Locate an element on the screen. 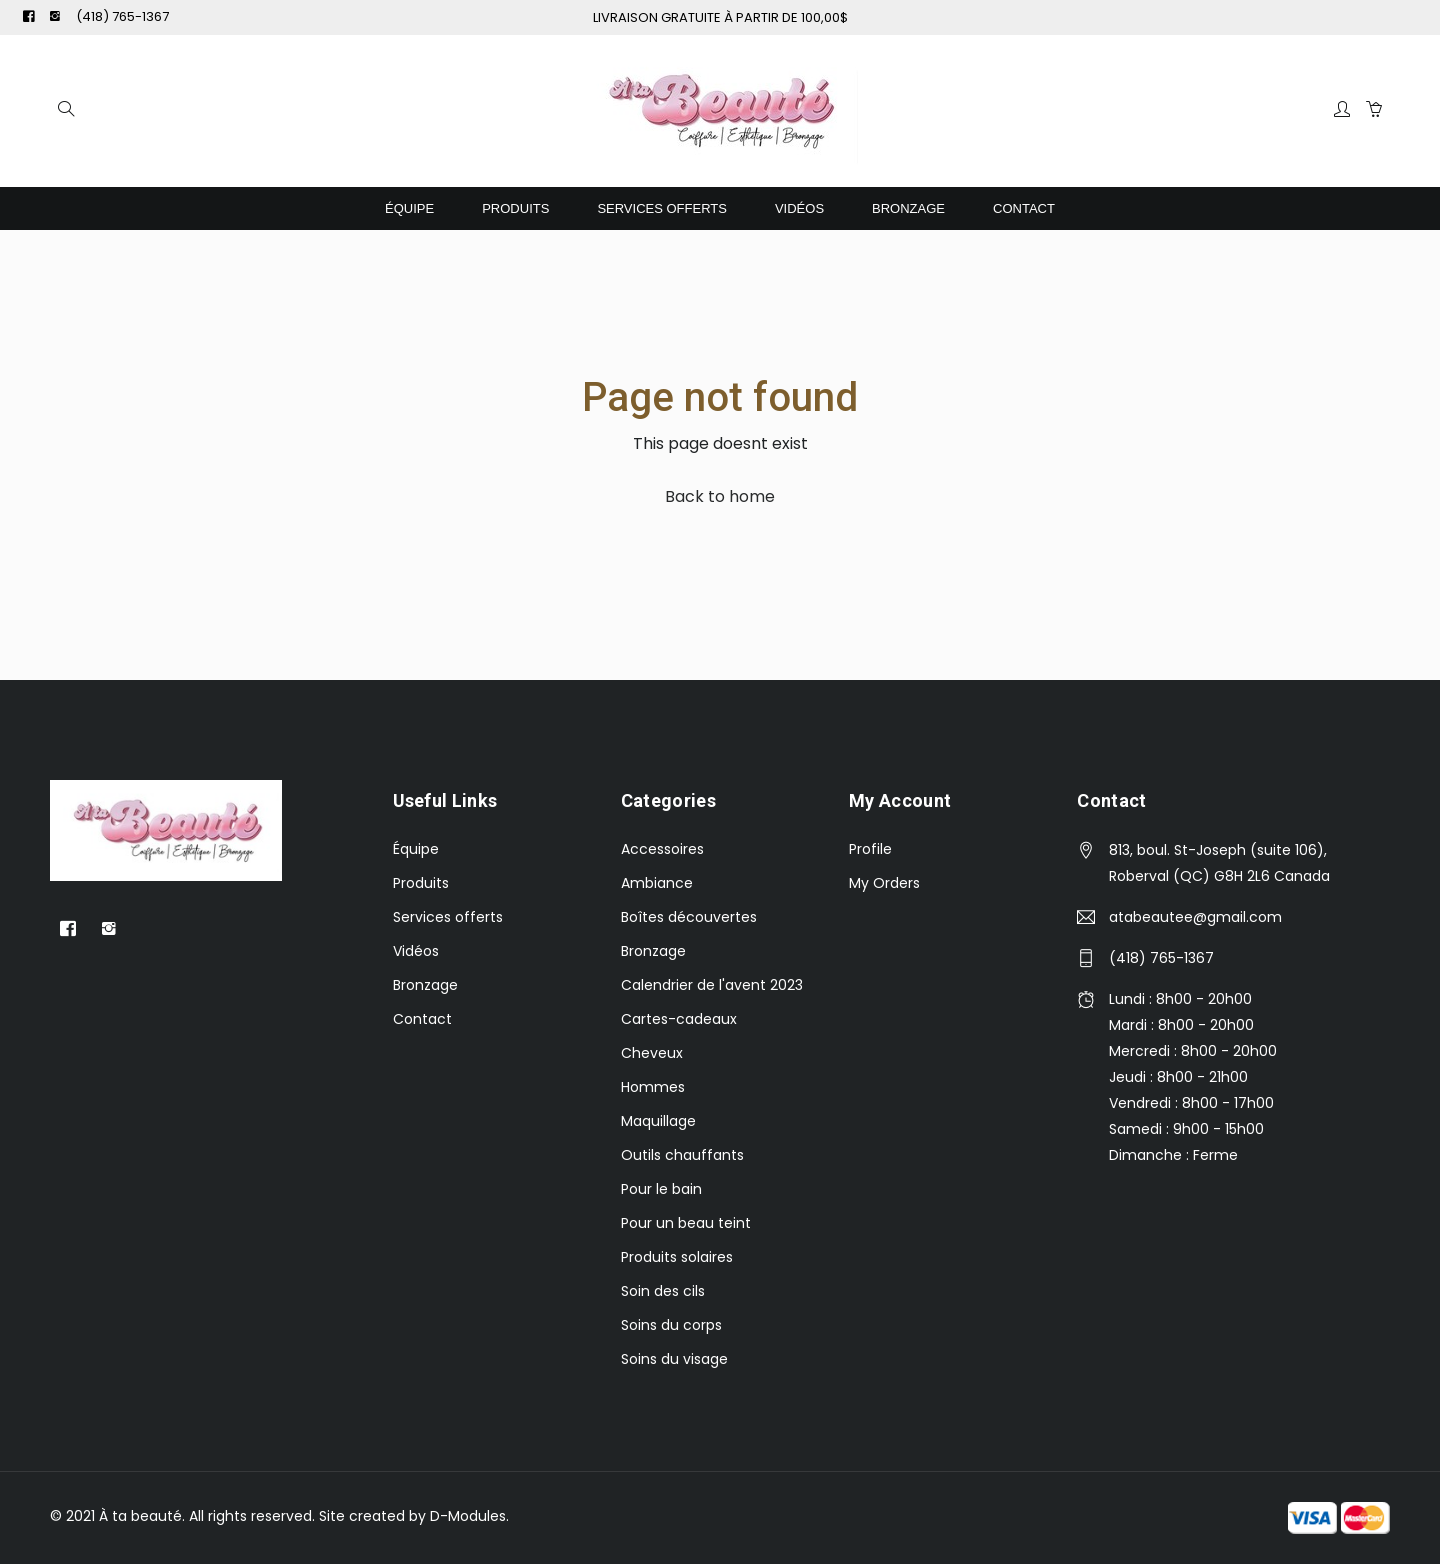  Boîtes découvertes is located at coordinates (689, 917).